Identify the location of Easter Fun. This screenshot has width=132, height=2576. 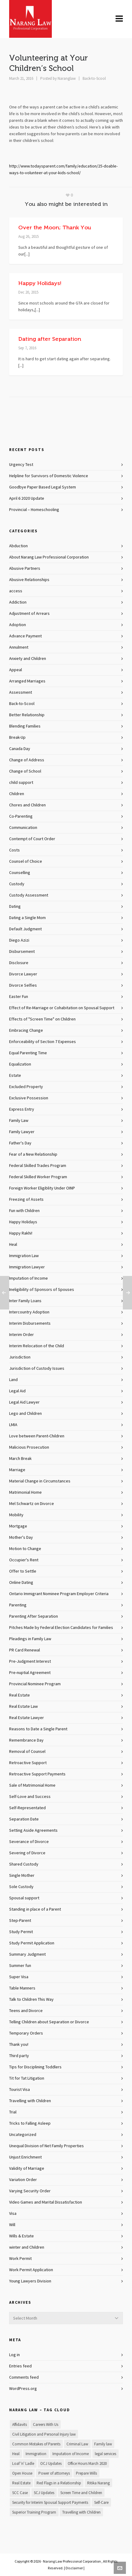
(18, 996).